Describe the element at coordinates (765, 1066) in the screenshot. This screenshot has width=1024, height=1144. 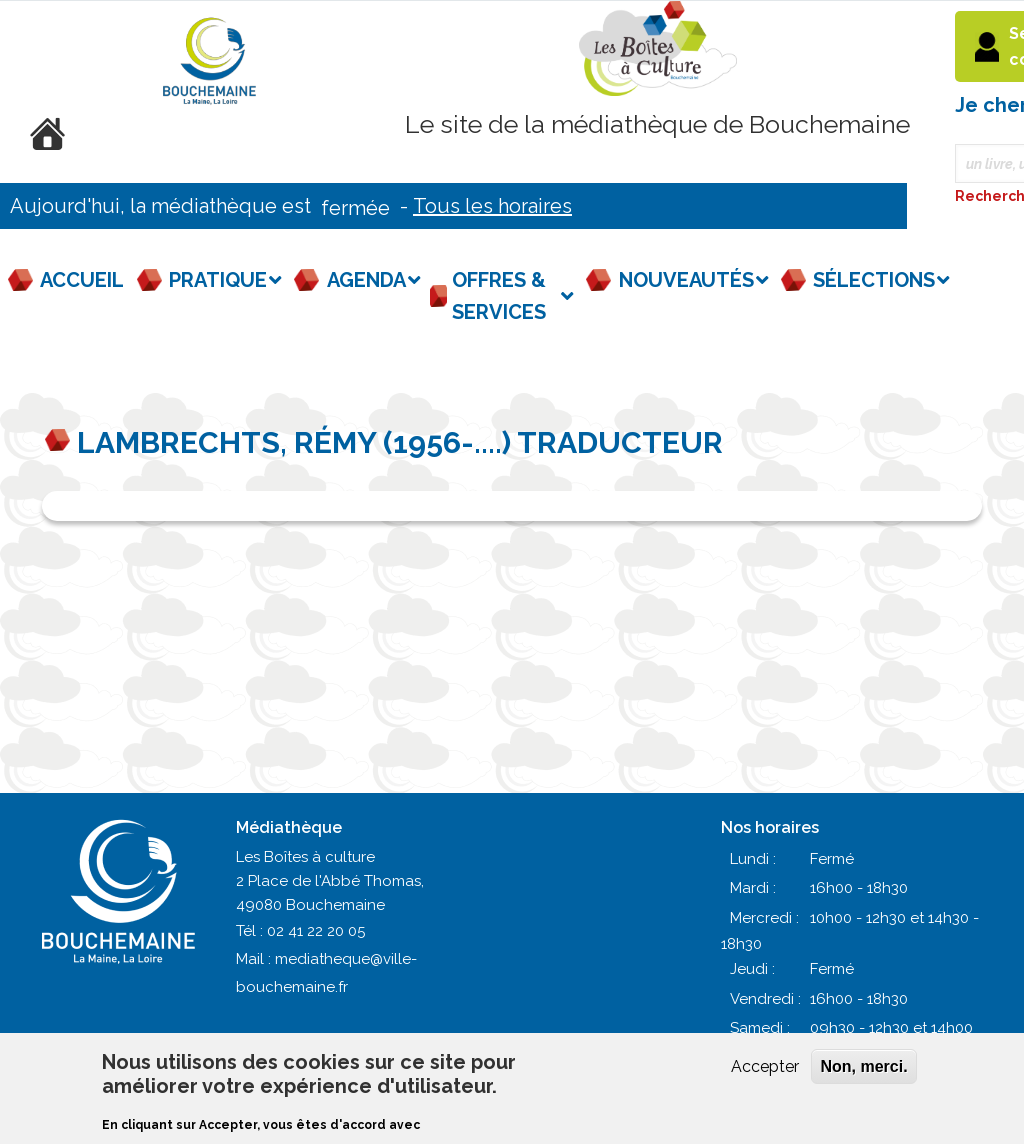
I see `Accepter` at that location.